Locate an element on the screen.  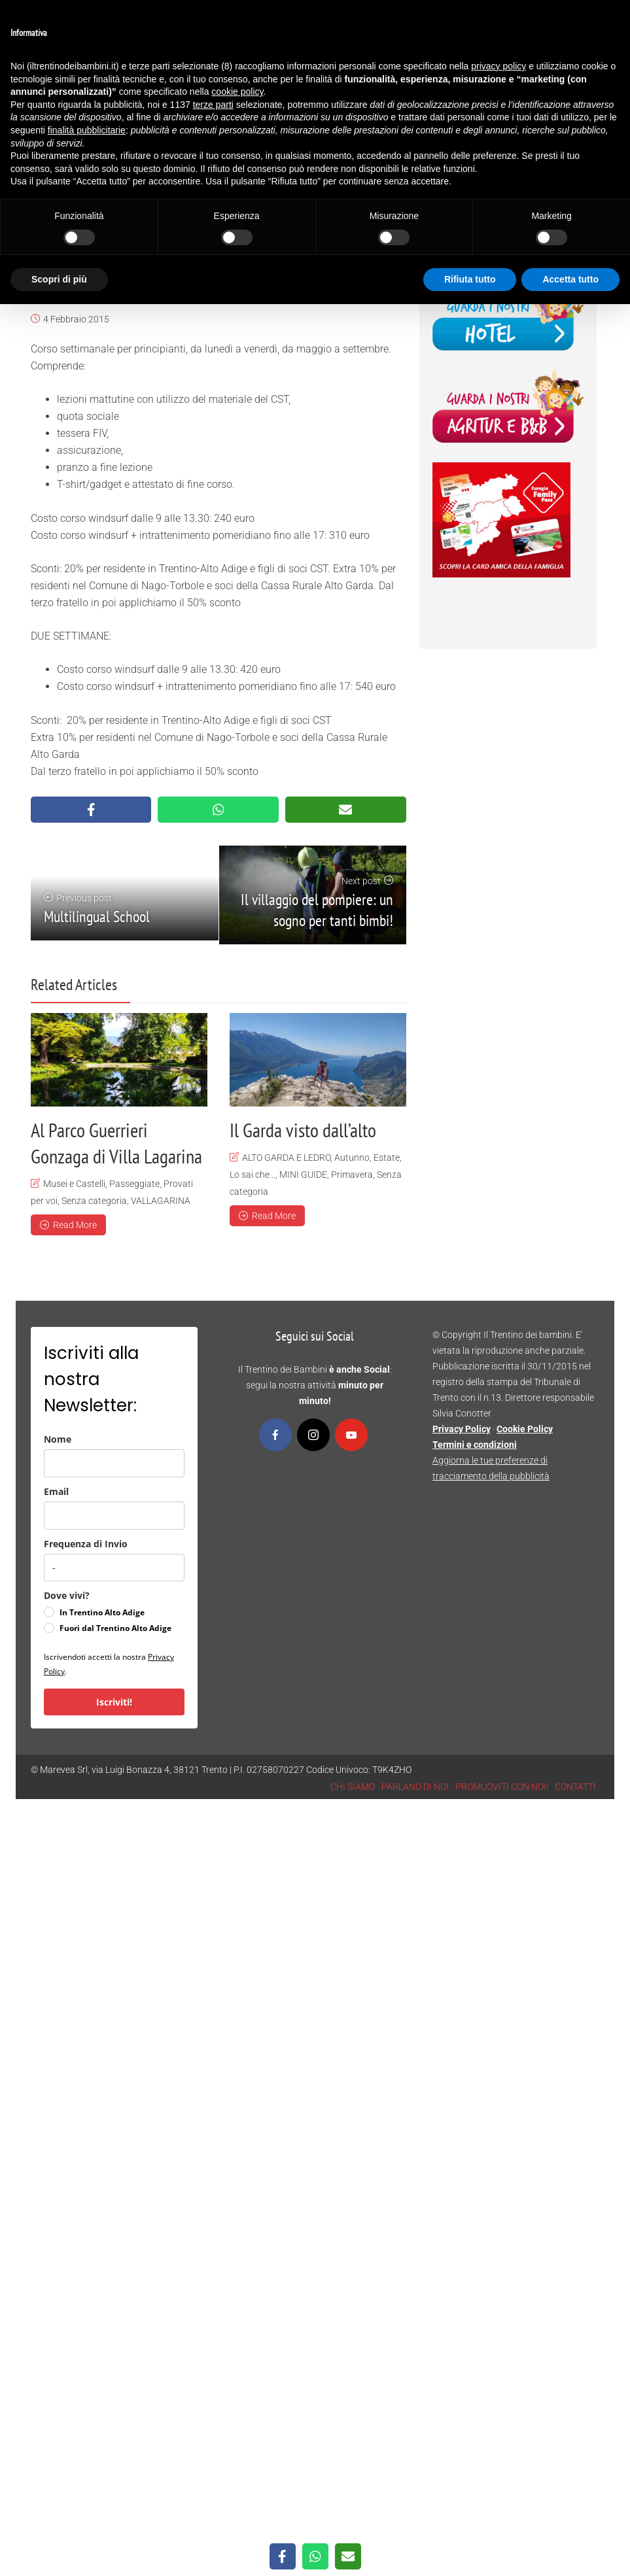
[Share on WhatsApp] is located at coordinates (218, 810).